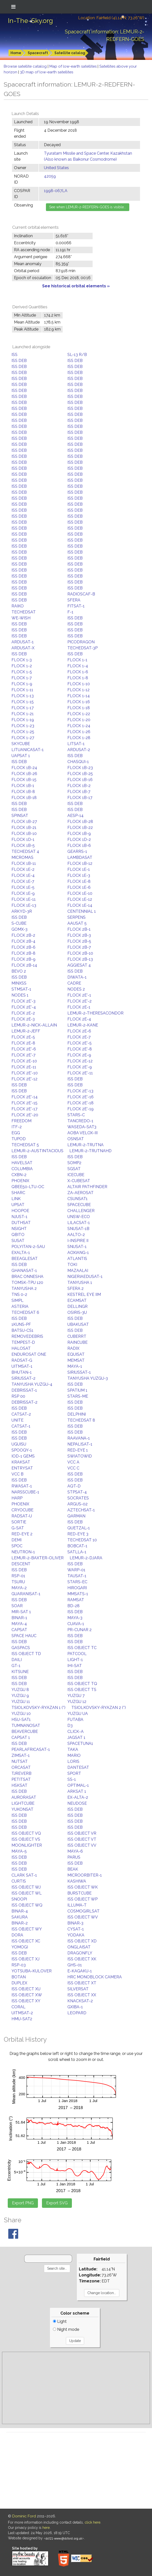  Describe the element at coordinates (19, 815) in the screenshot. I see `SPINSAT` at that location.